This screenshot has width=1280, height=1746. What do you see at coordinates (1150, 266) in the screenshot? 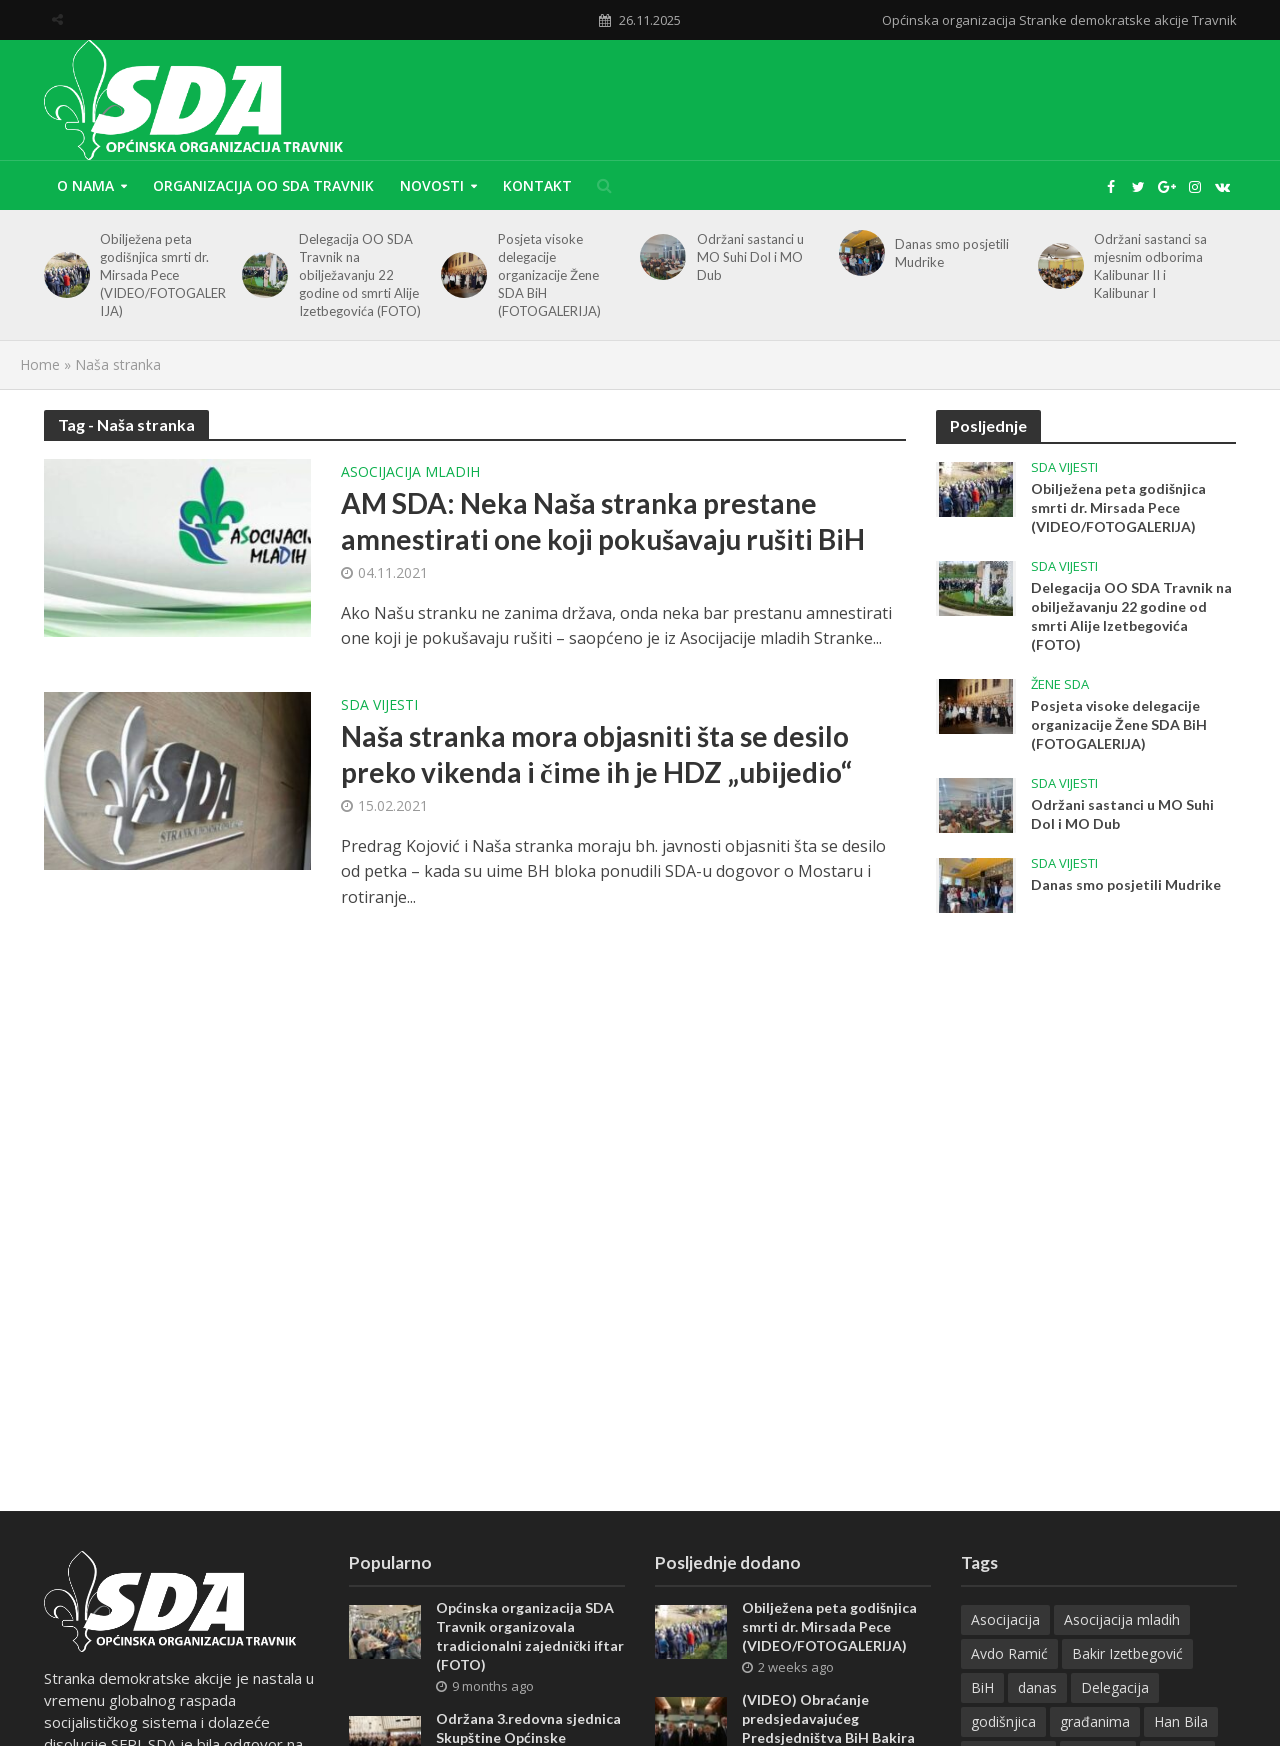
I see `Održani sastanci sa mjesnim odborima Kalibunar II i Kalibunar I` at bounding box center [1150, 266].